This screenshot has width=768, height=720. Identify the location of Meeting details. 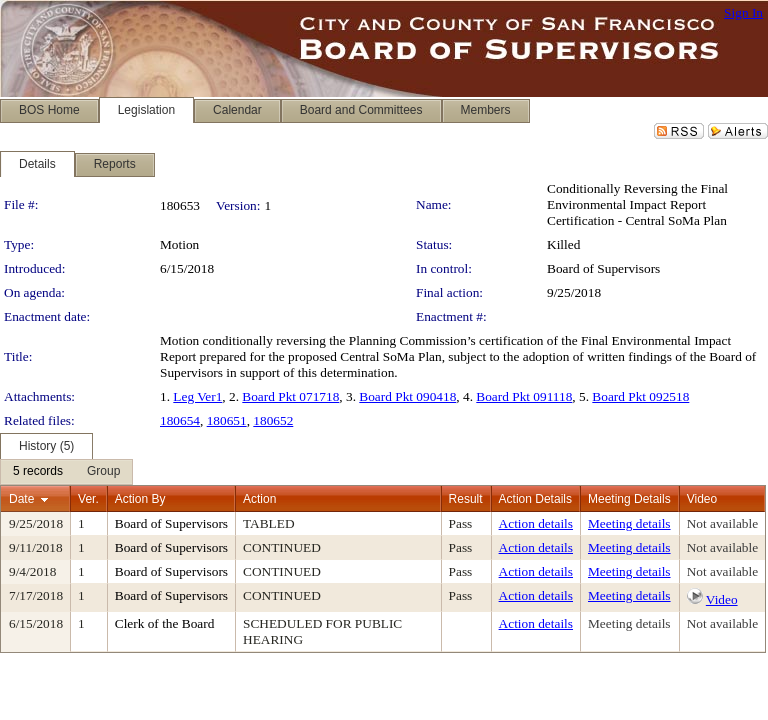
(629, 523).